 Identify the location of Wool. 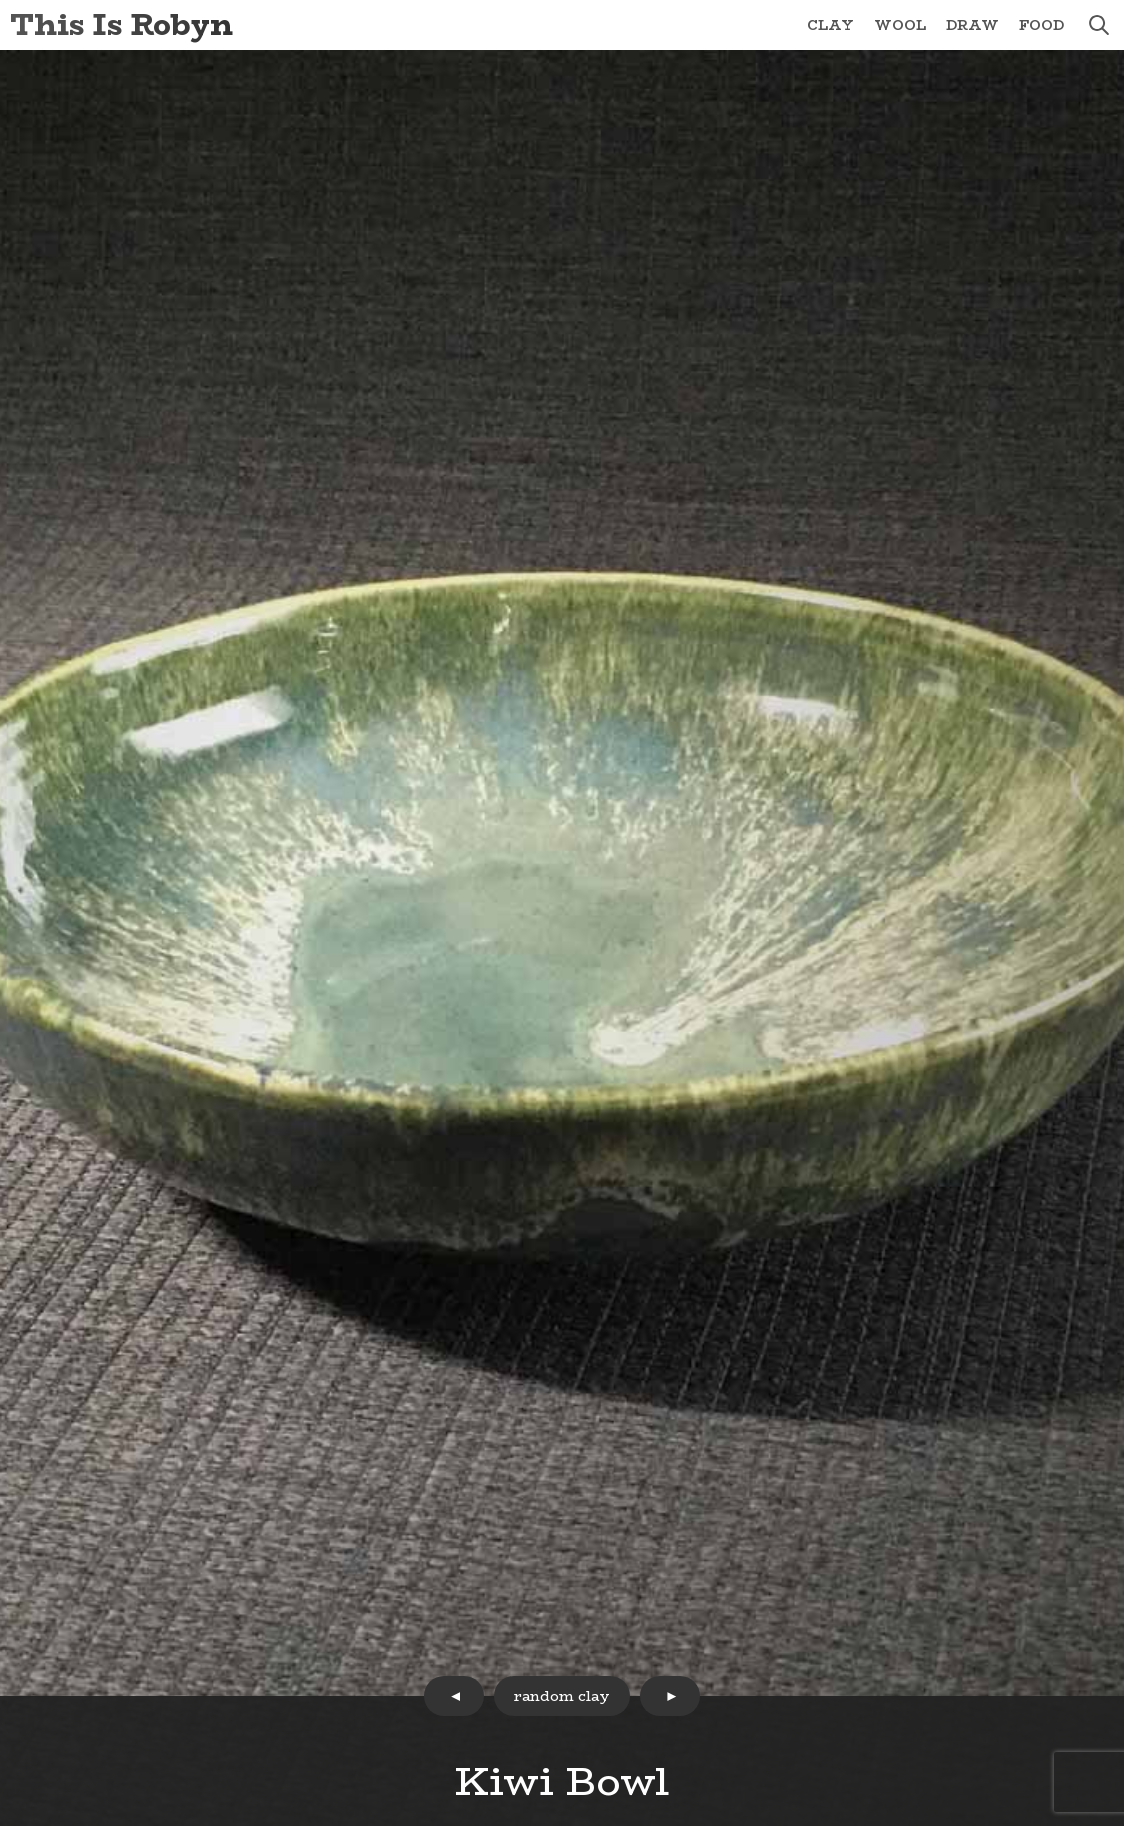
(900, 25).